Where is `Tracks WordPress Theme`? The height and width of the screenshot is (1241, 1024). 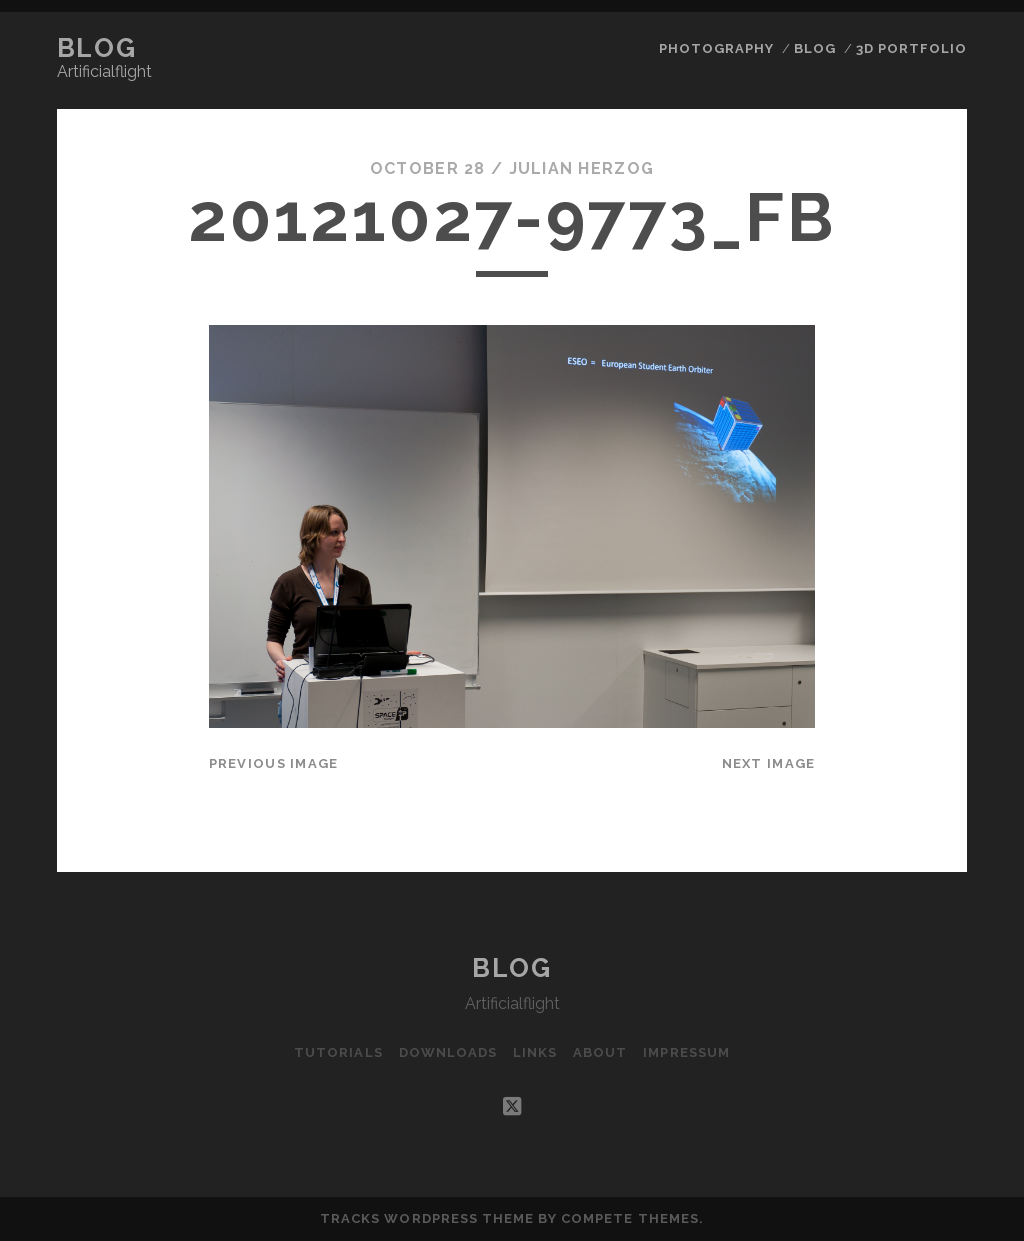
Tracks WordPress Theme is located at coordinates (427, 1218).